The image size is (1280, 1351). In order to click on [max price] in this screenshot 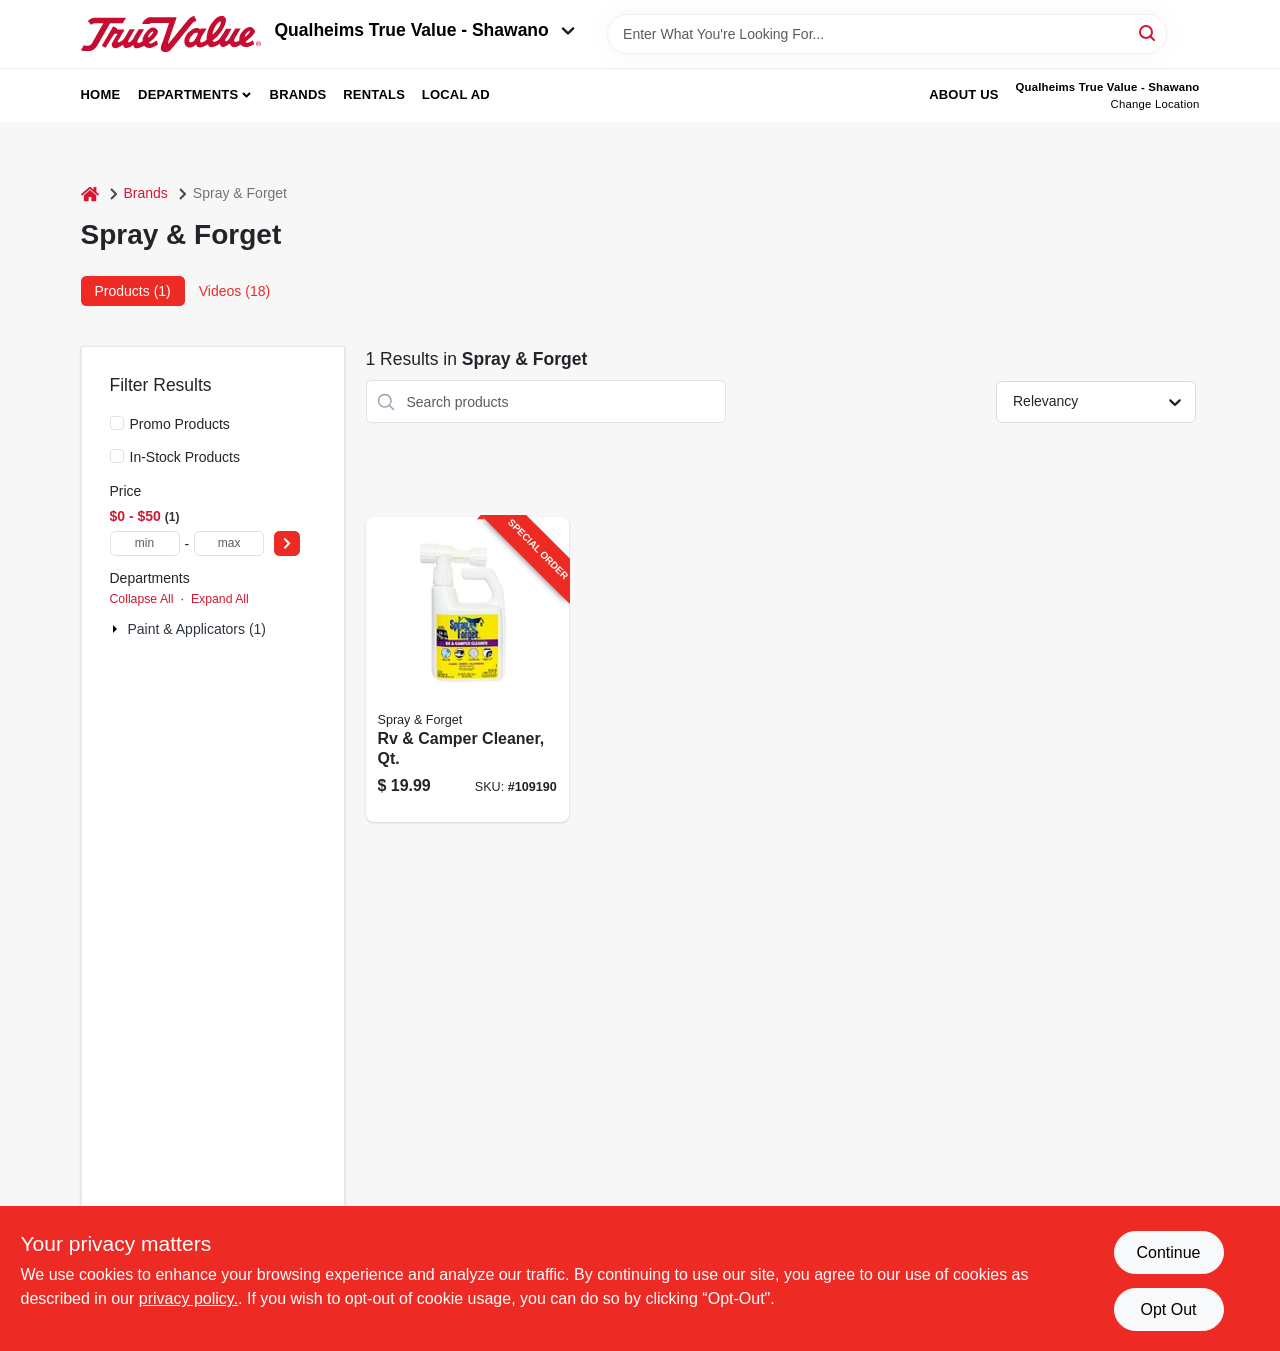, I will do `click(229, 543)`.